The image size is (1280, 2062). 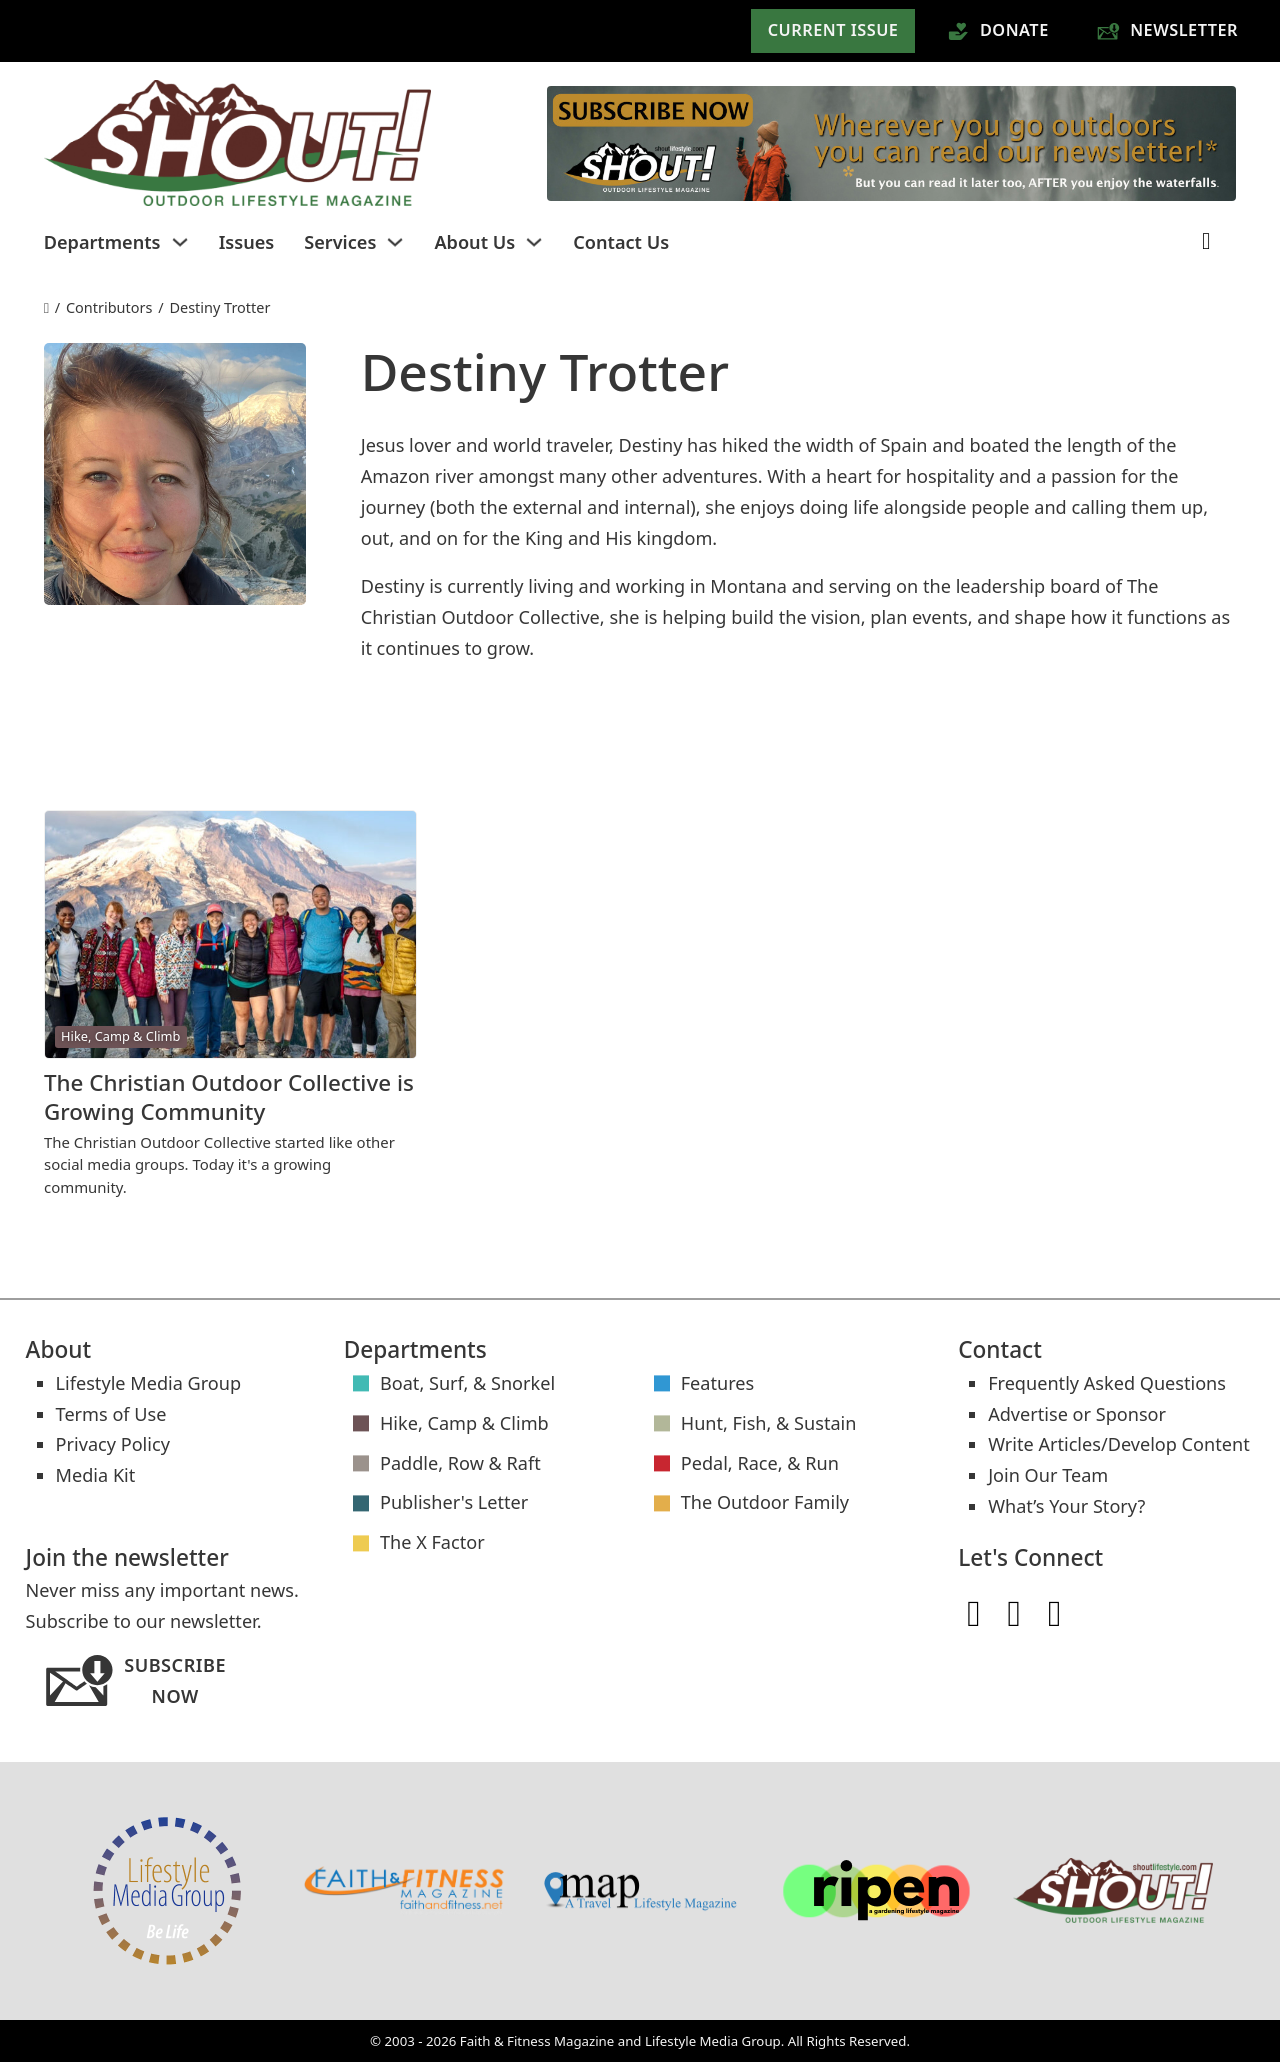 What do you see at coordinates (454, 1502) in the screenshot?
I see `Publisher's Letter [Publisher's Letter articles]` at bounding box center [454, 1502].